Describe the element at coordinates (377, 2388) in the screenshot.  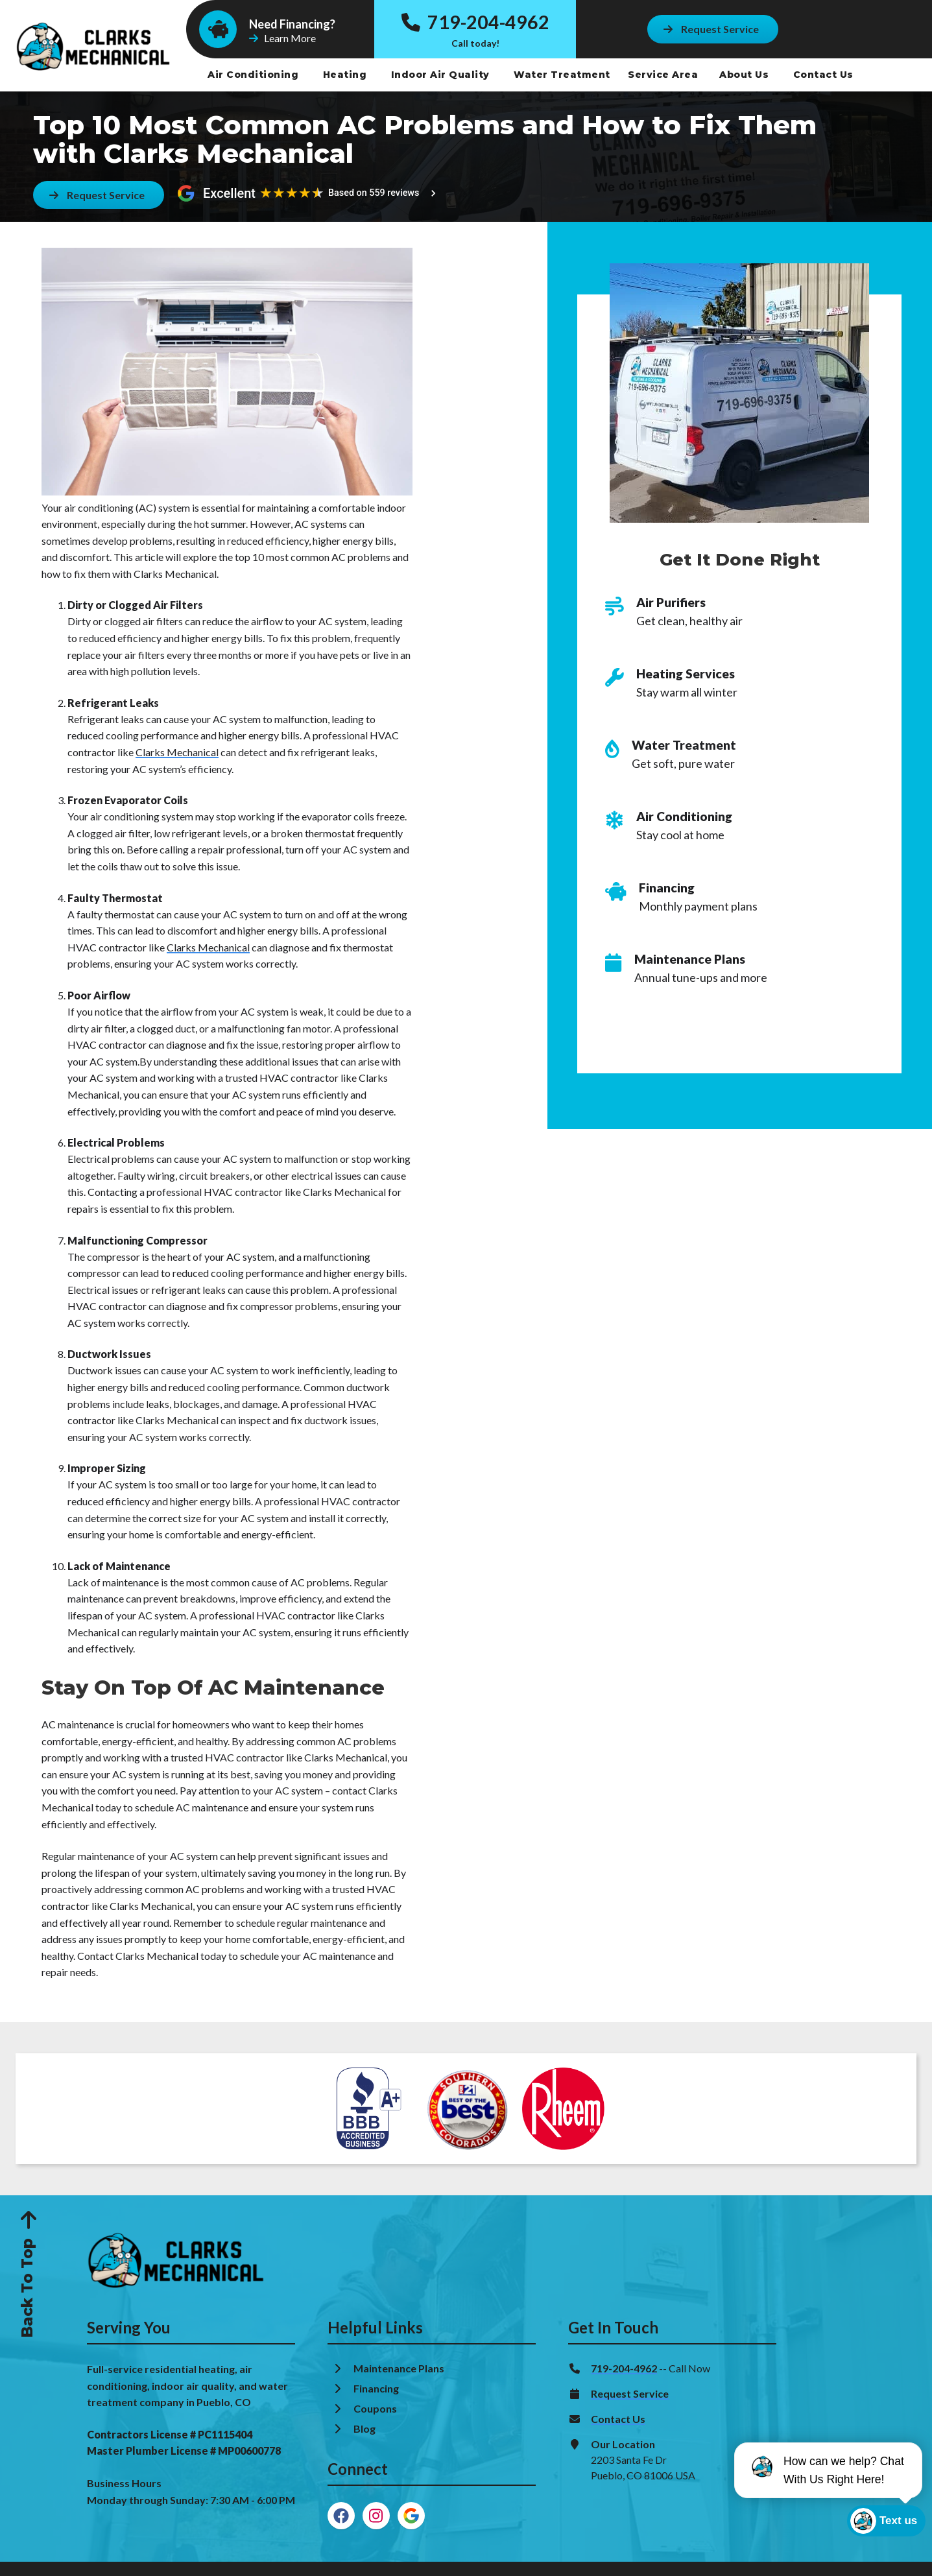
I see `Financing` at that location.